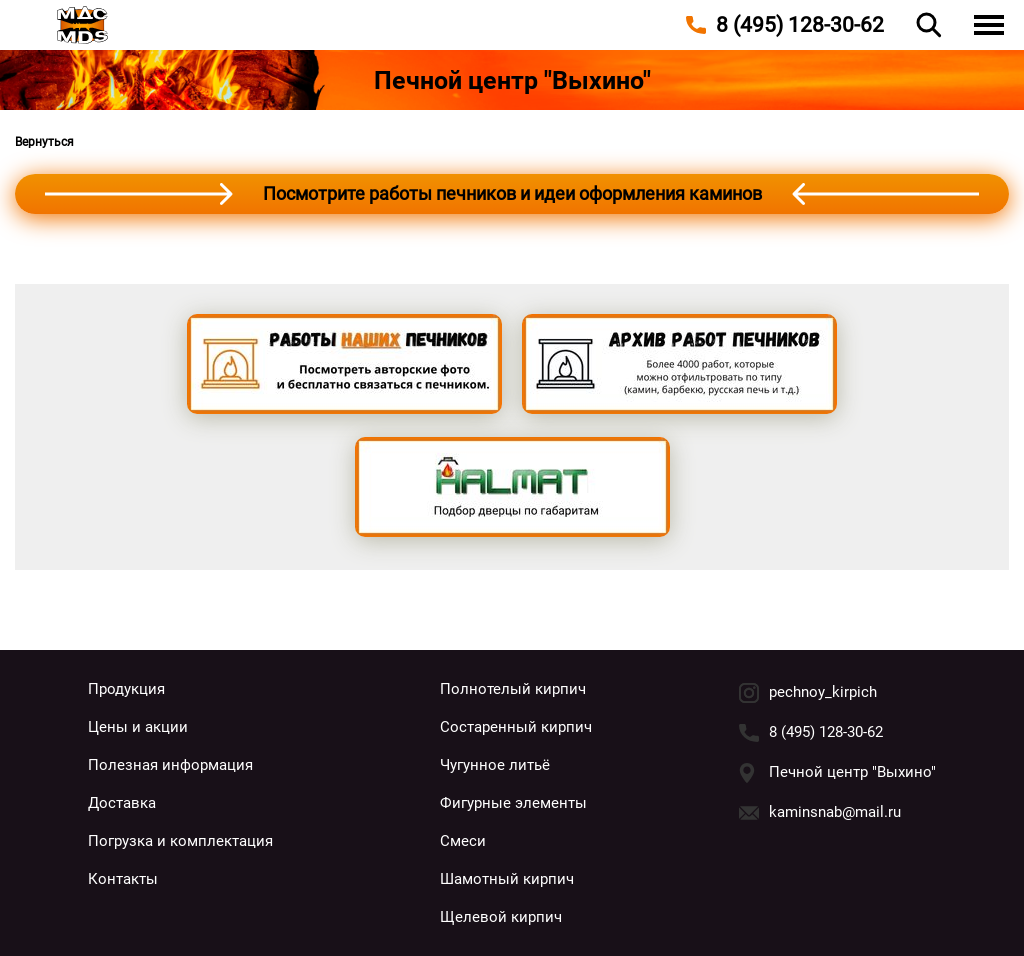  I want to click on pechnoy_kirpich, so click(823, 692).